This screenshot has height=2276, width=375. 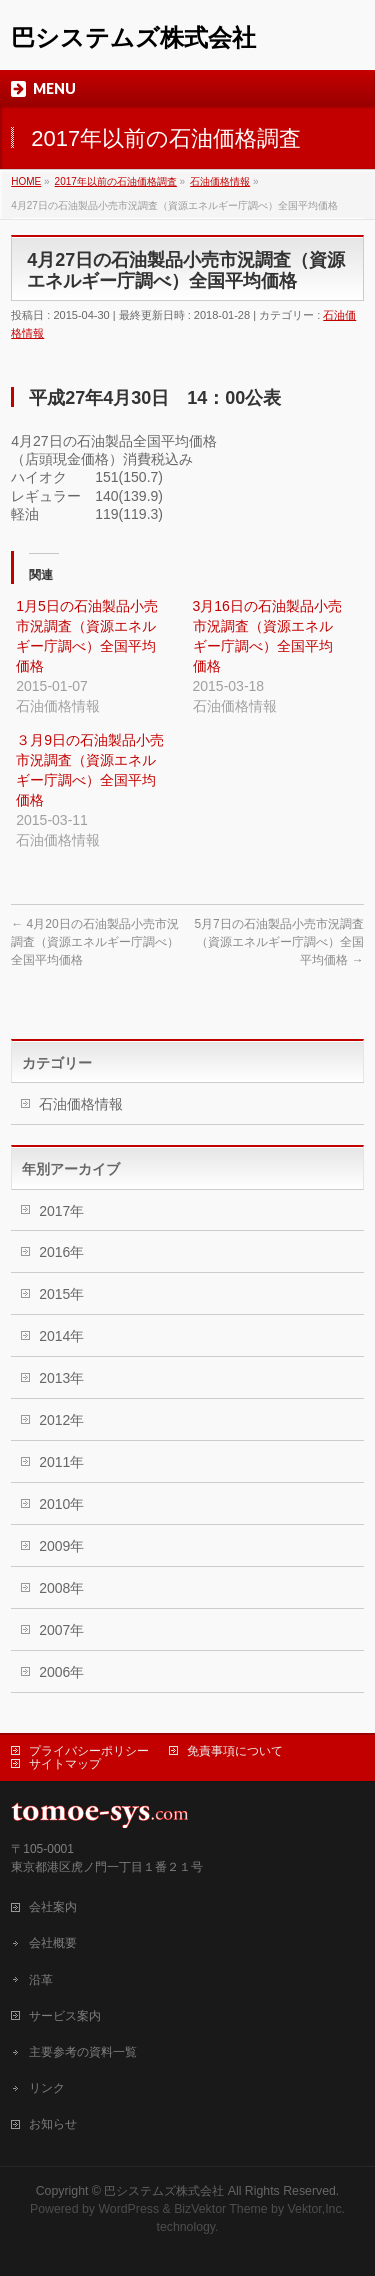 What do you see at coordinates (61, 1672) in the screenshot?
I see `2006年` at bounding box center [61, 1672].